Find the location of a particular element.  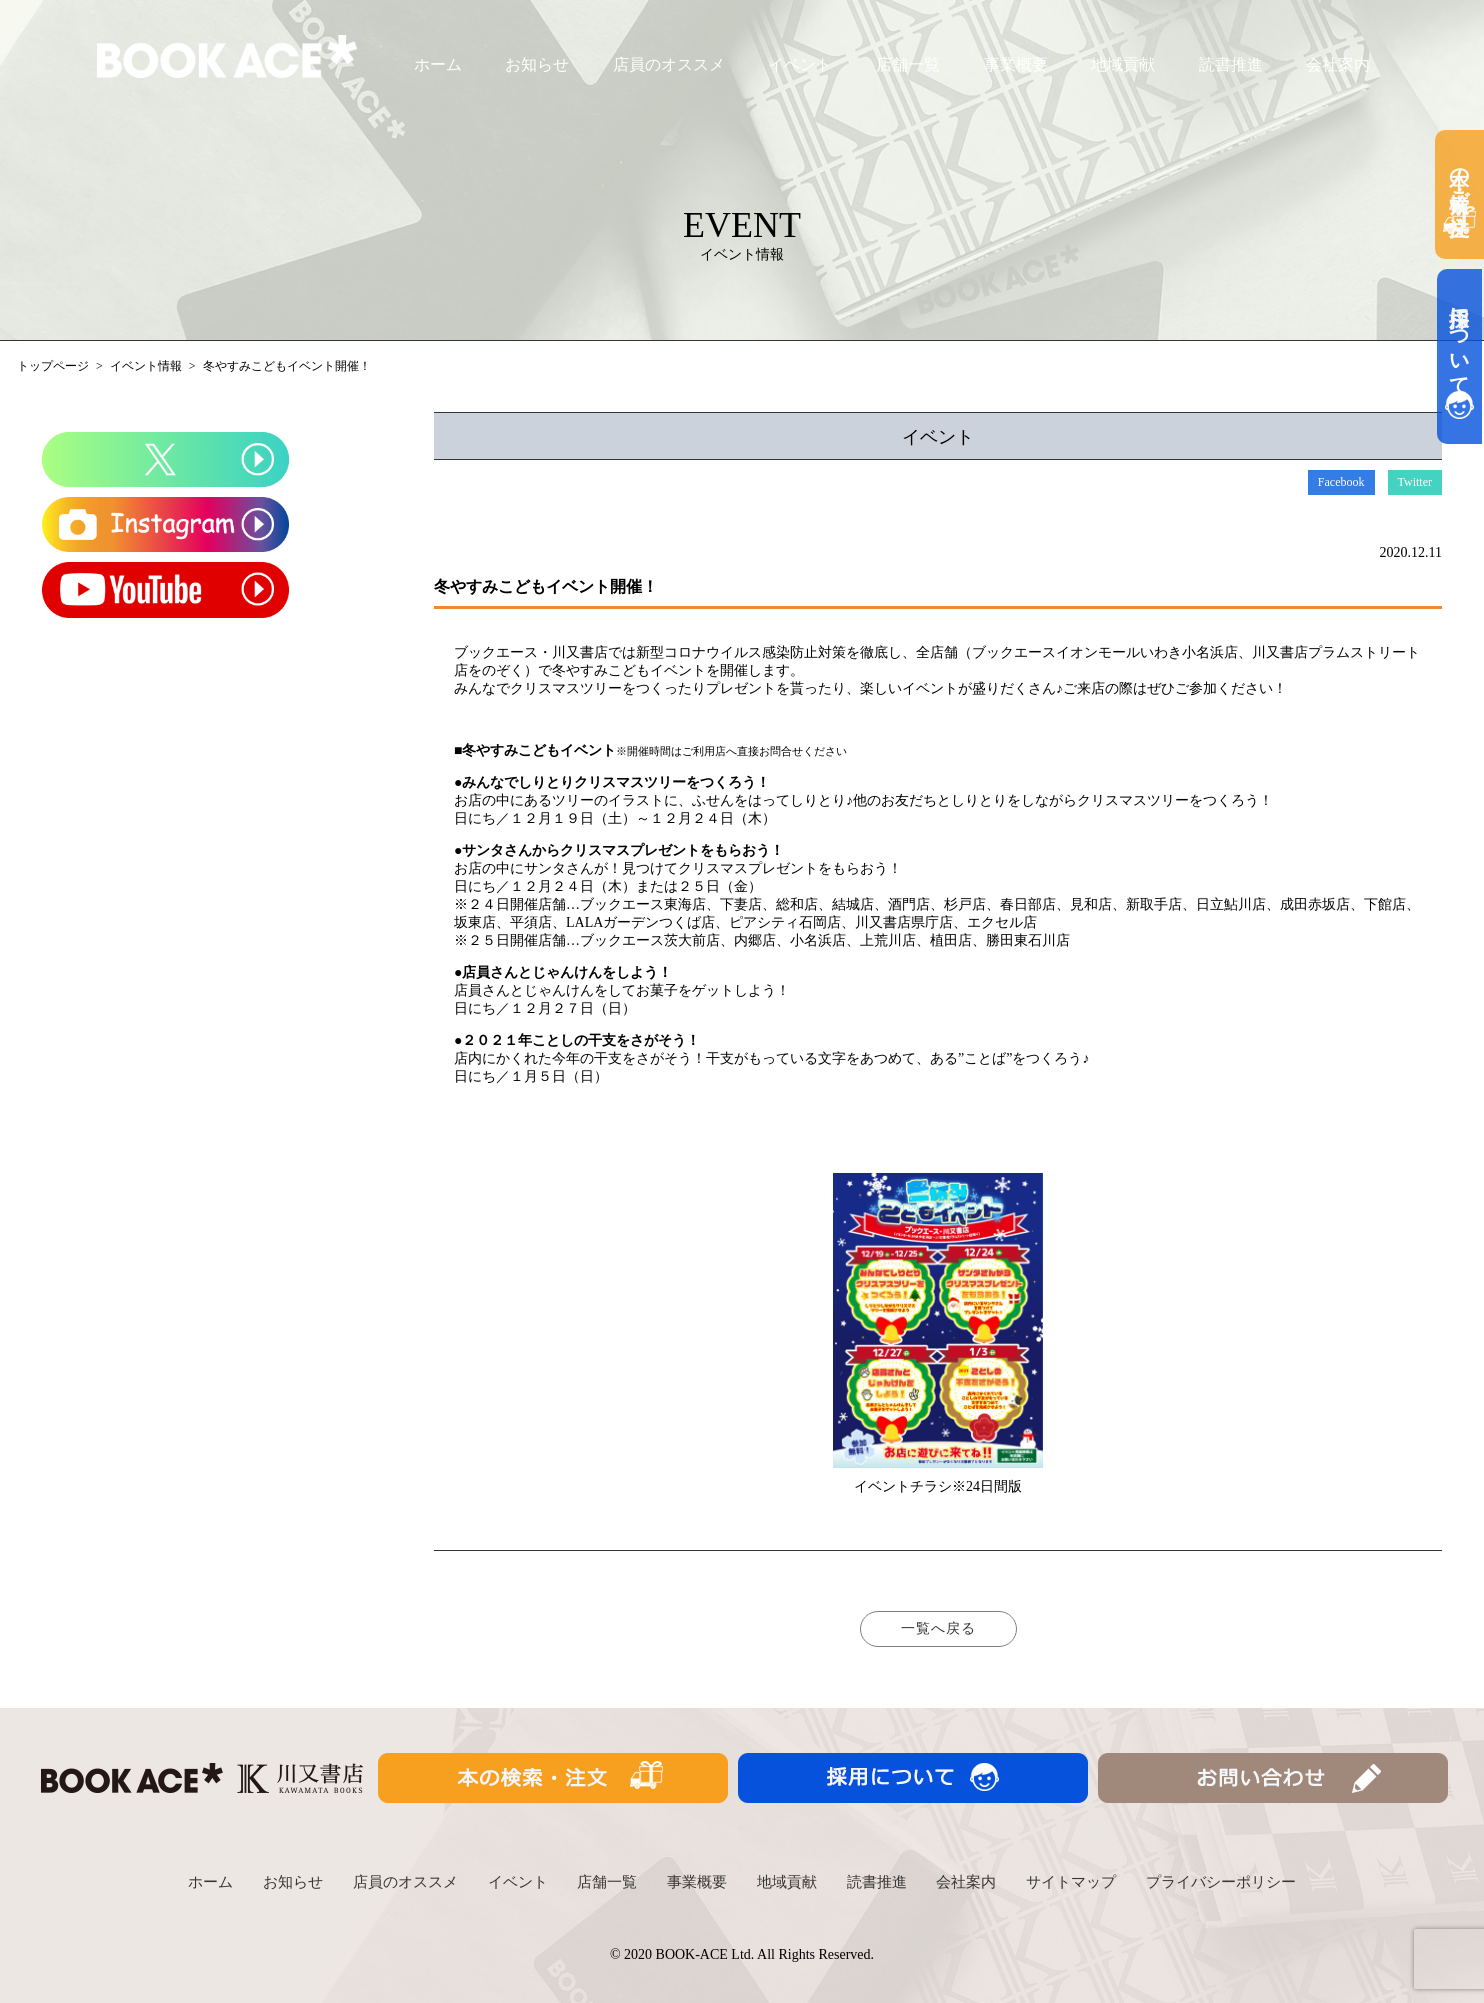

店舗一覧 is located at coordinates (908, 64).